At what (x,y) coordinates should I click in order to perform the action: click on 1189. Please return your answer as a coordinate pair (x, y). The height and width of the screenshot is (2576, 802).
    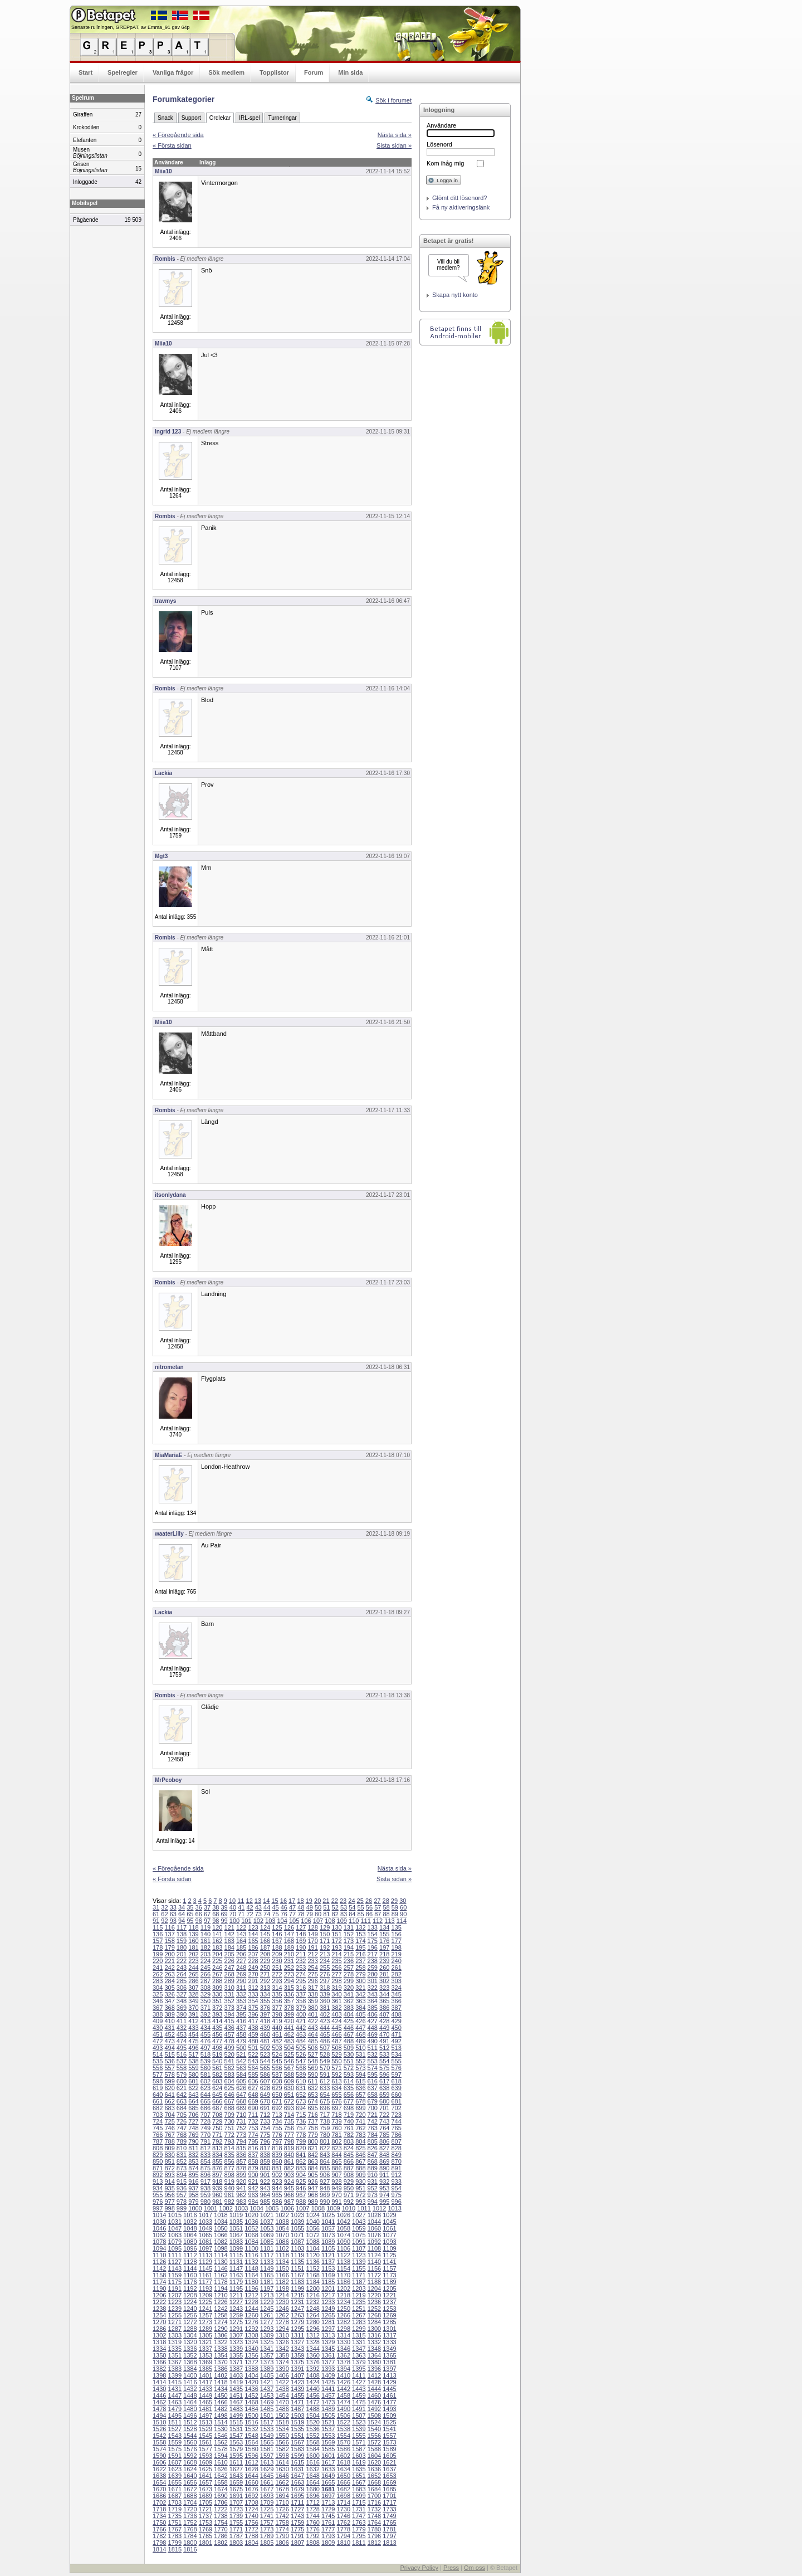
    Looking at the image, I should click on (389, 2281).